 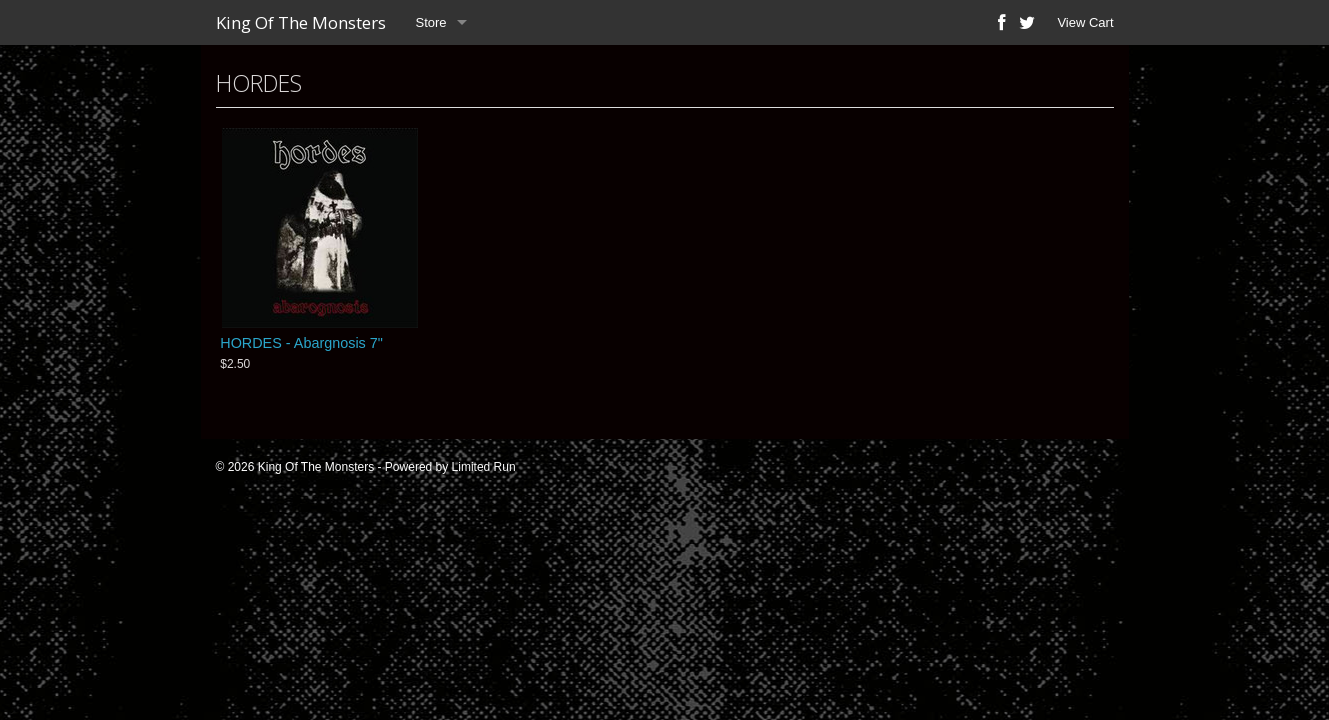 What do you see at coordinates (484, 467) in the screenshot?
I see `Limited Run` at bounding box center [484, 467].